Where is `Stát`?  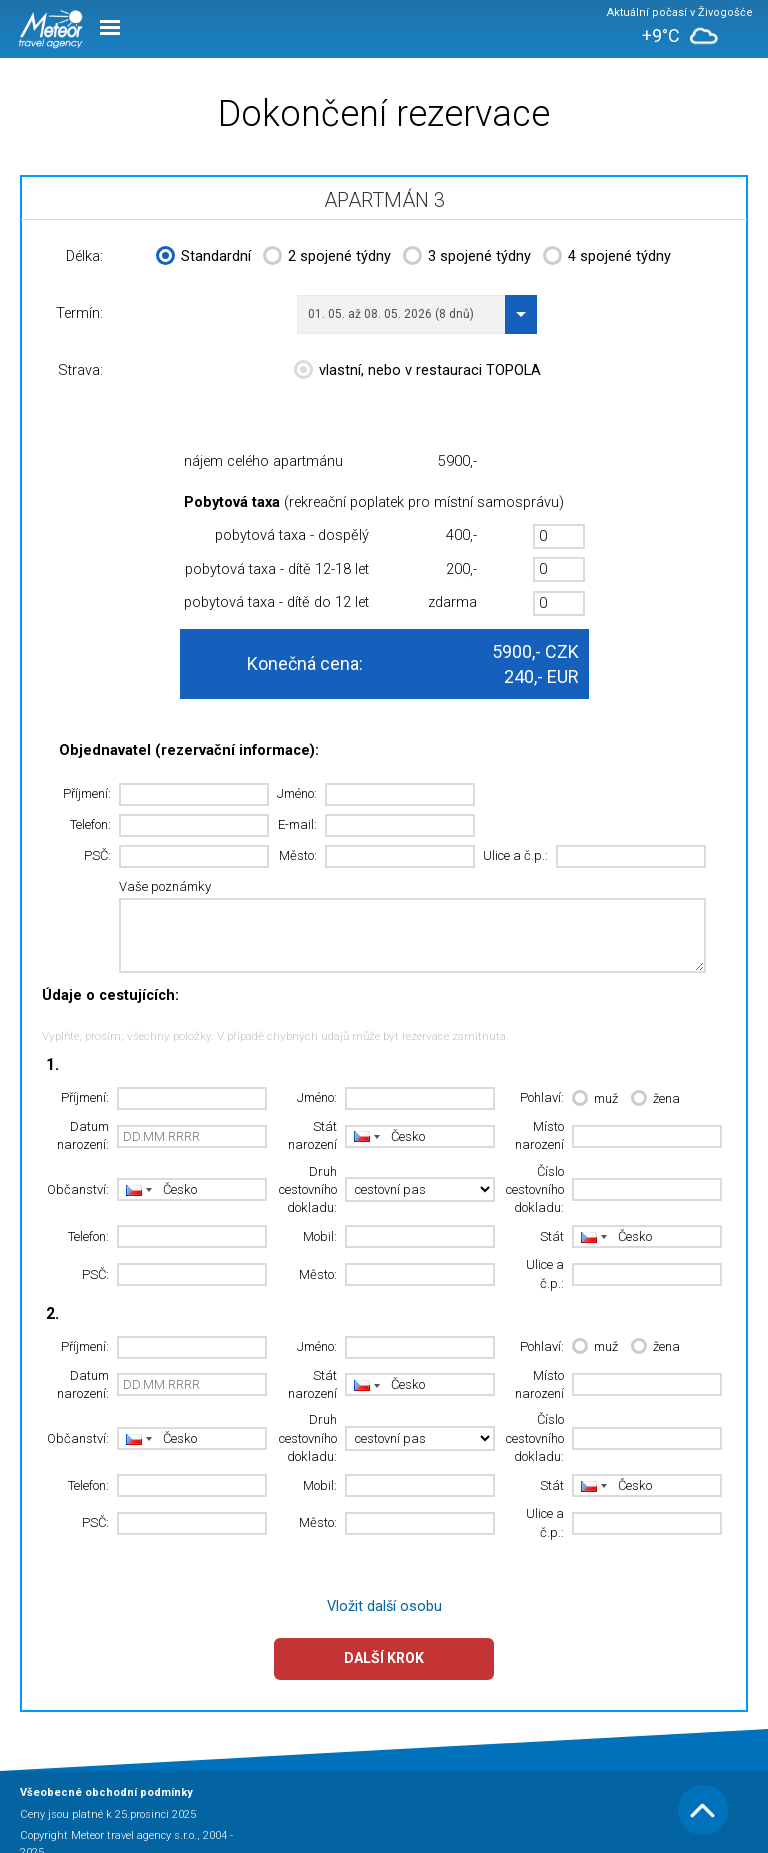
Stát is located at coordinates (552, 1236).